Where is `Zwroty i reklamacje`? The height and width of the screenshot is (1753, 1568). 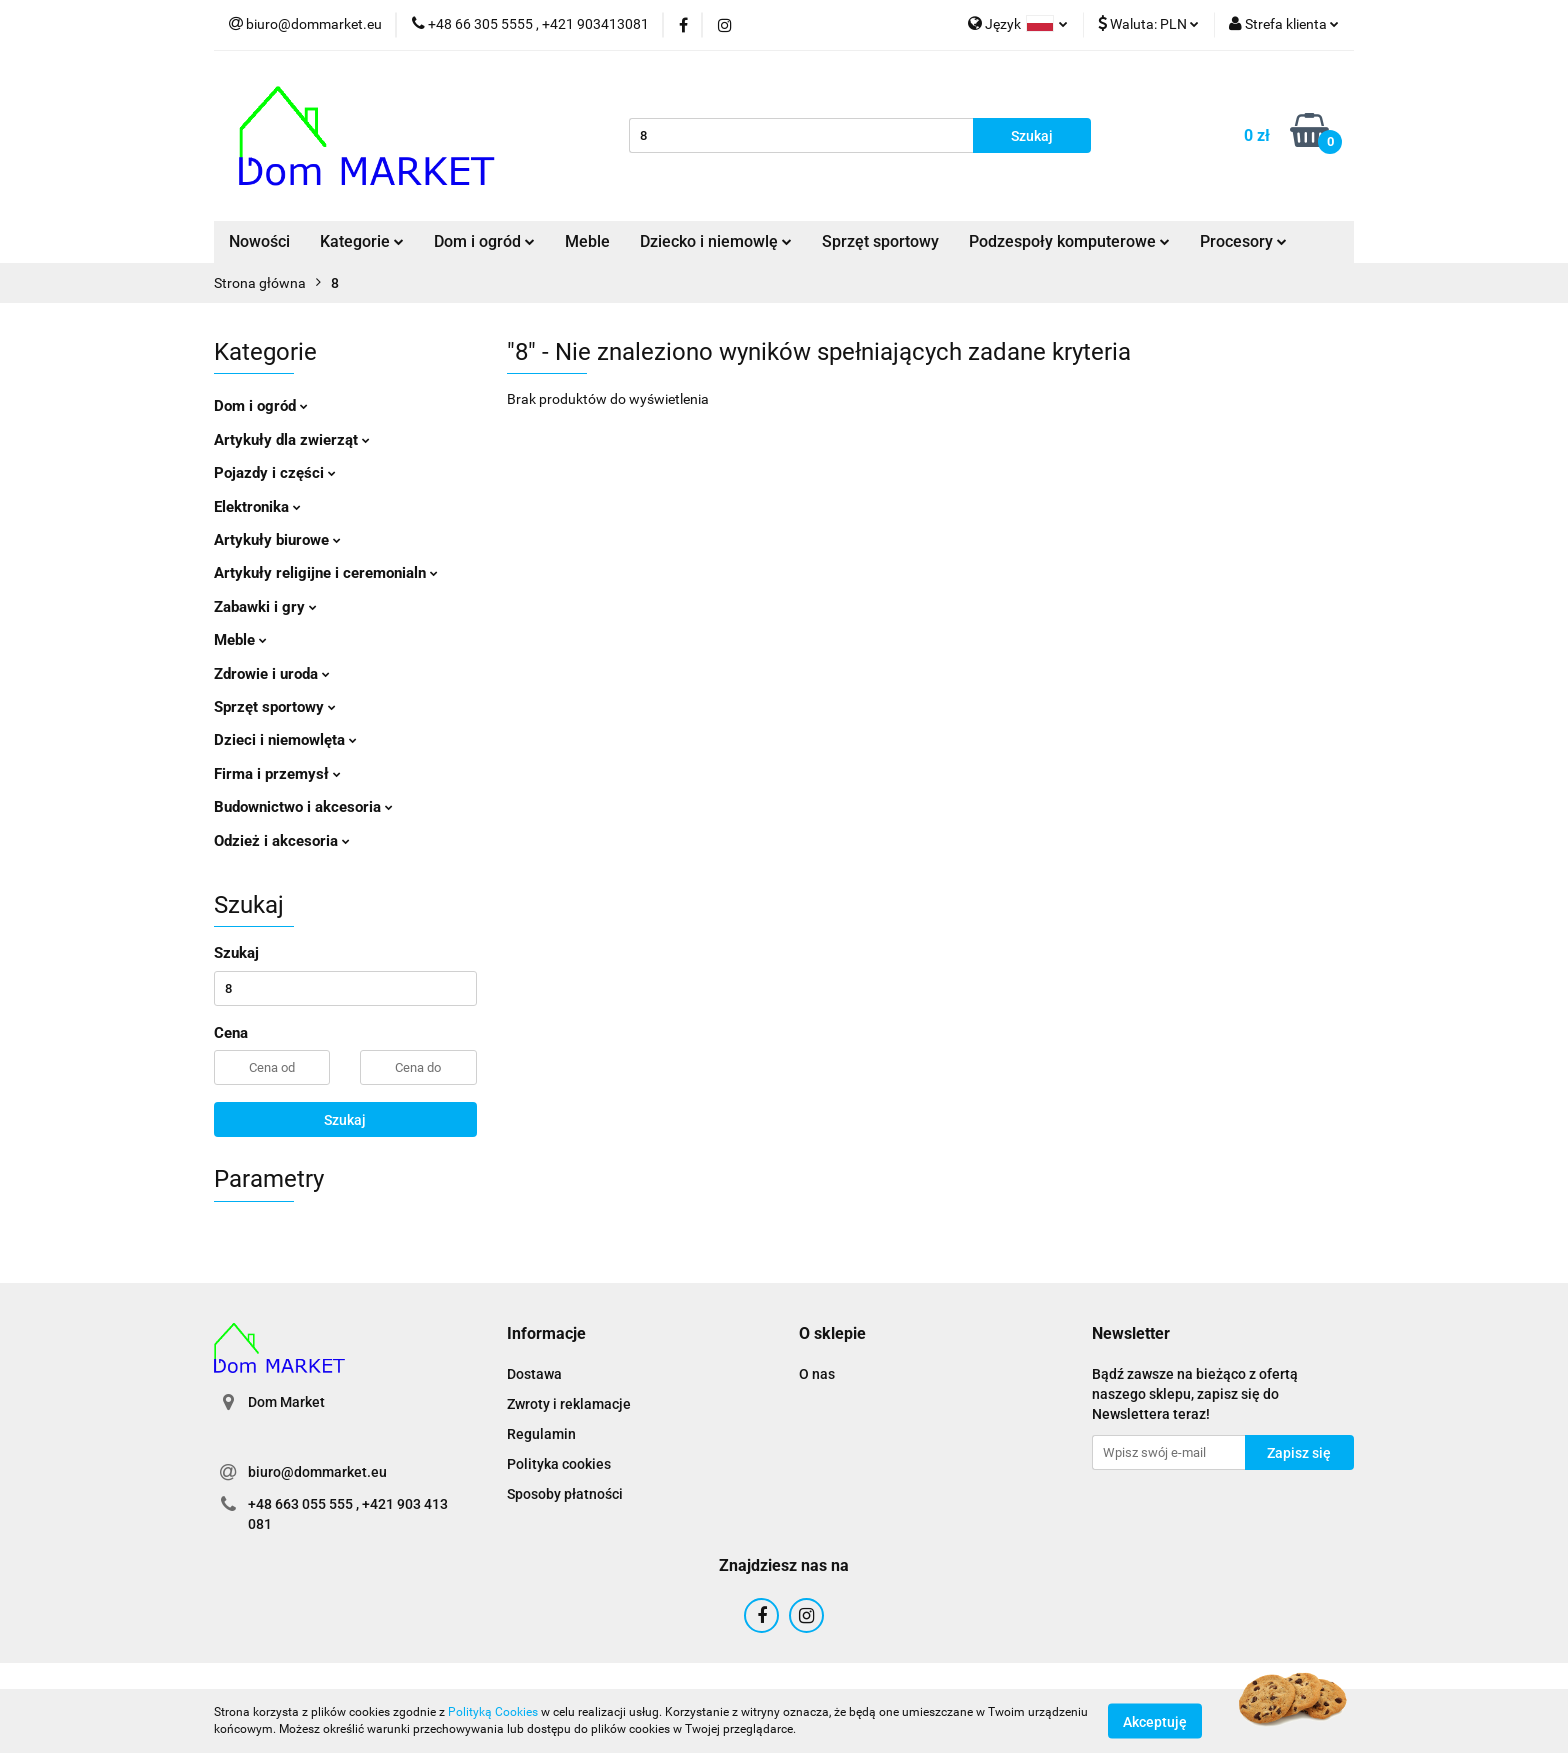
Zwroty i reklamacje is located at coordinates (569, 1404).